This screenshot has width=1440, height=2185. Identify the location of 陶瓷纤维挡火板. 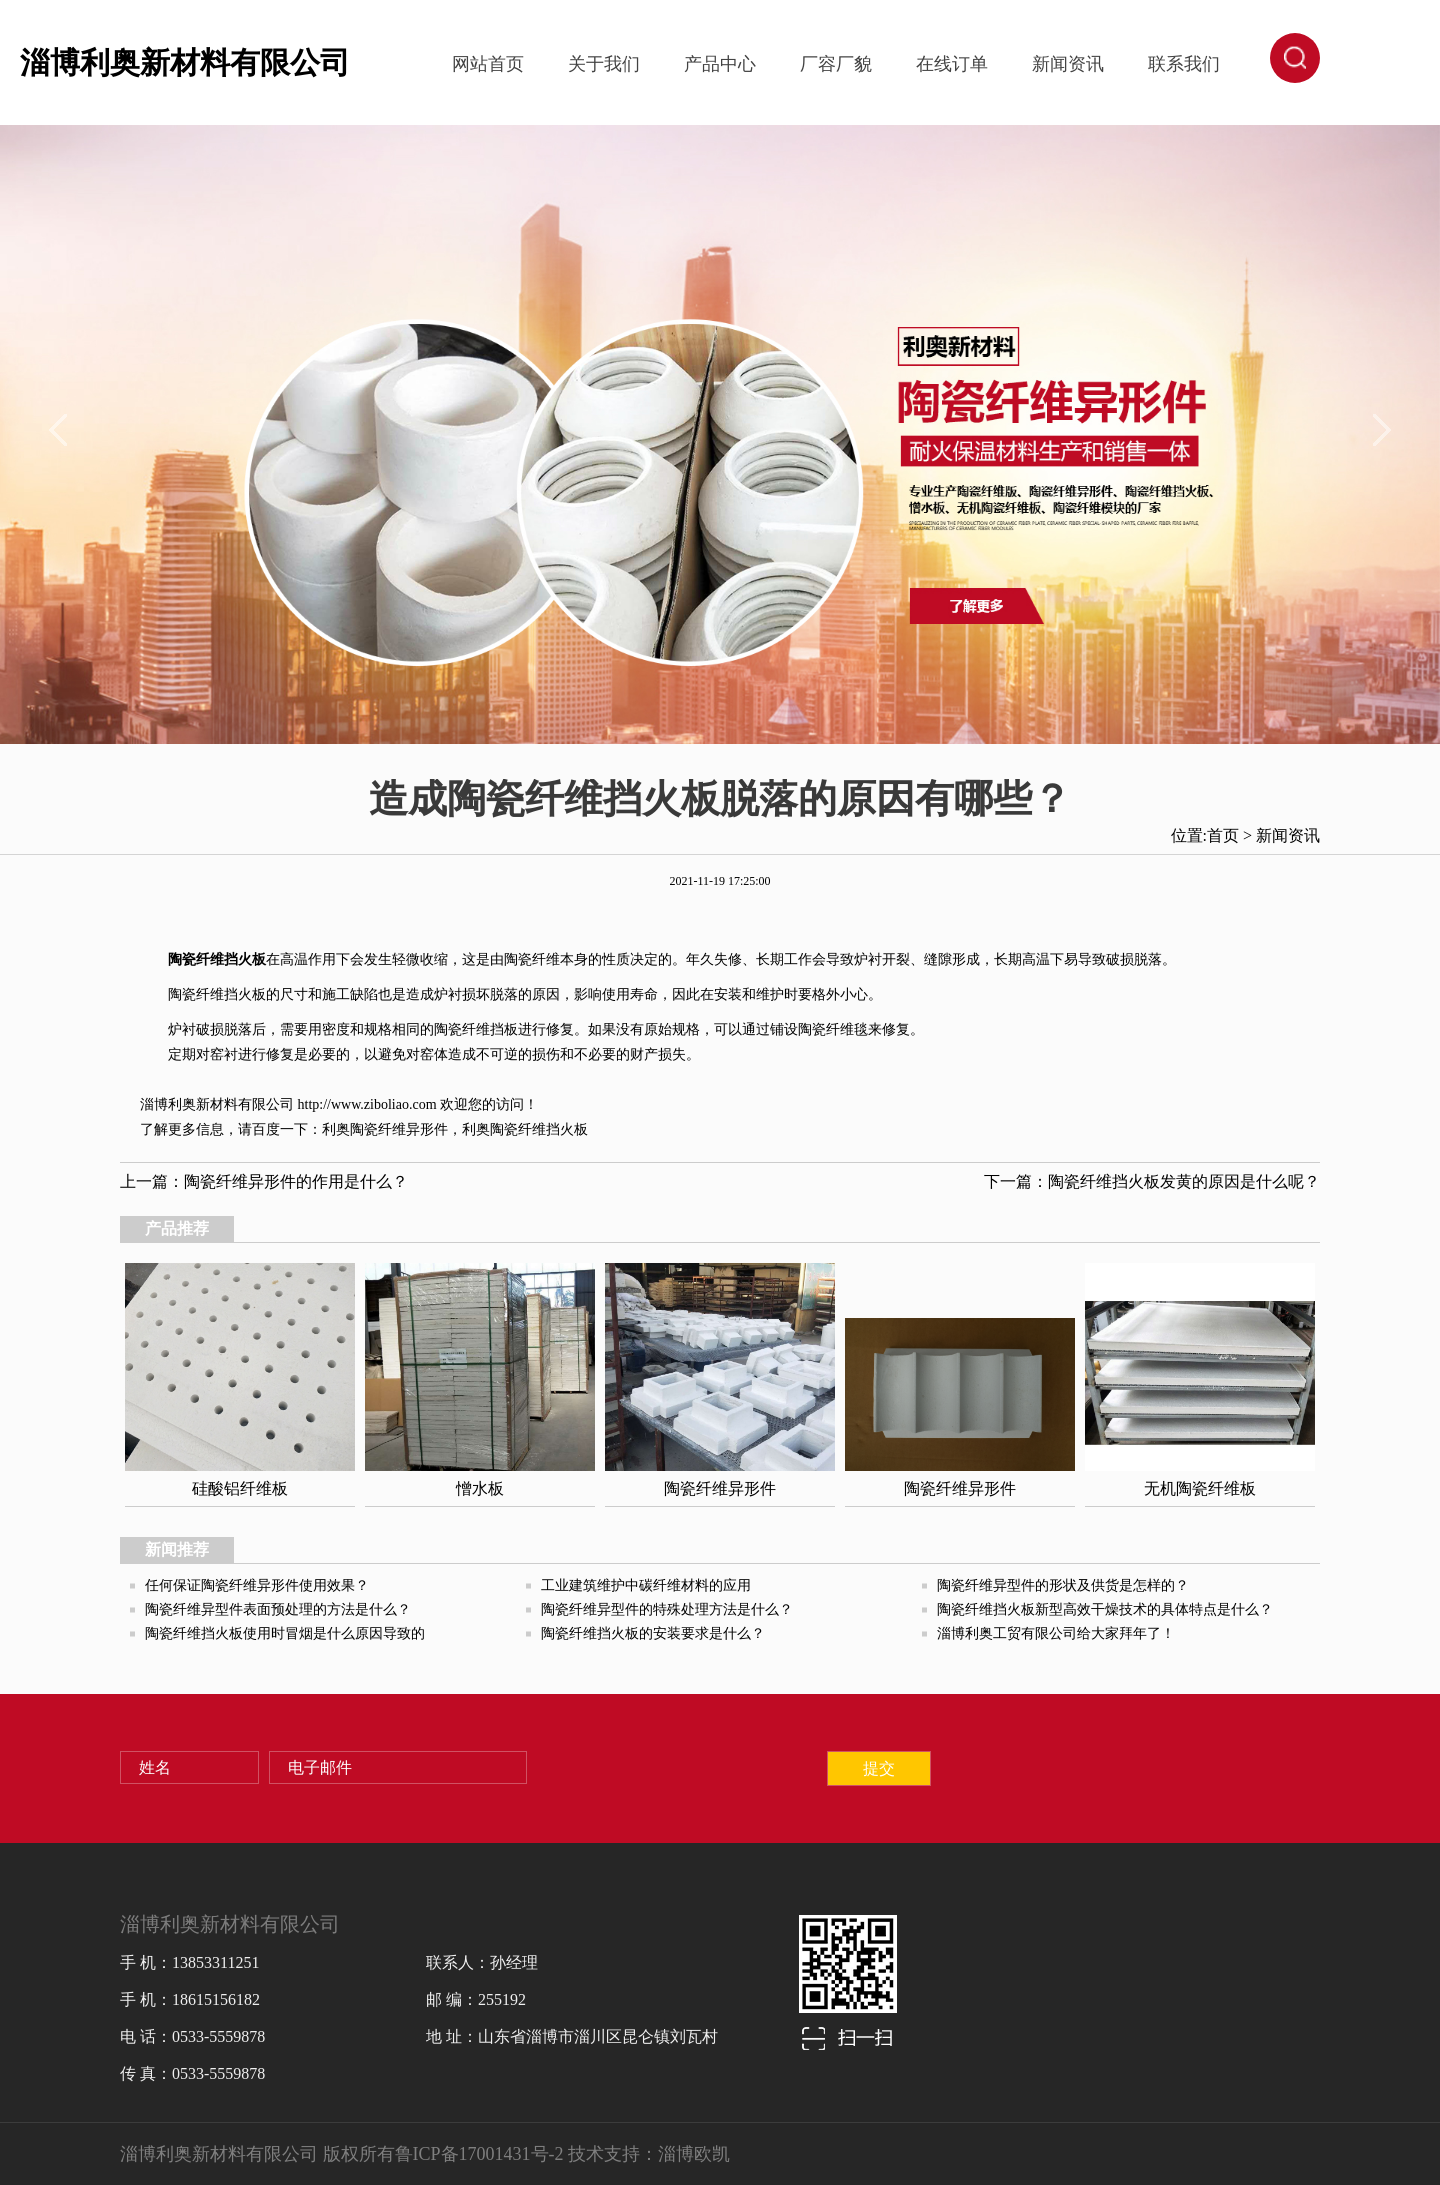
(217, 959).